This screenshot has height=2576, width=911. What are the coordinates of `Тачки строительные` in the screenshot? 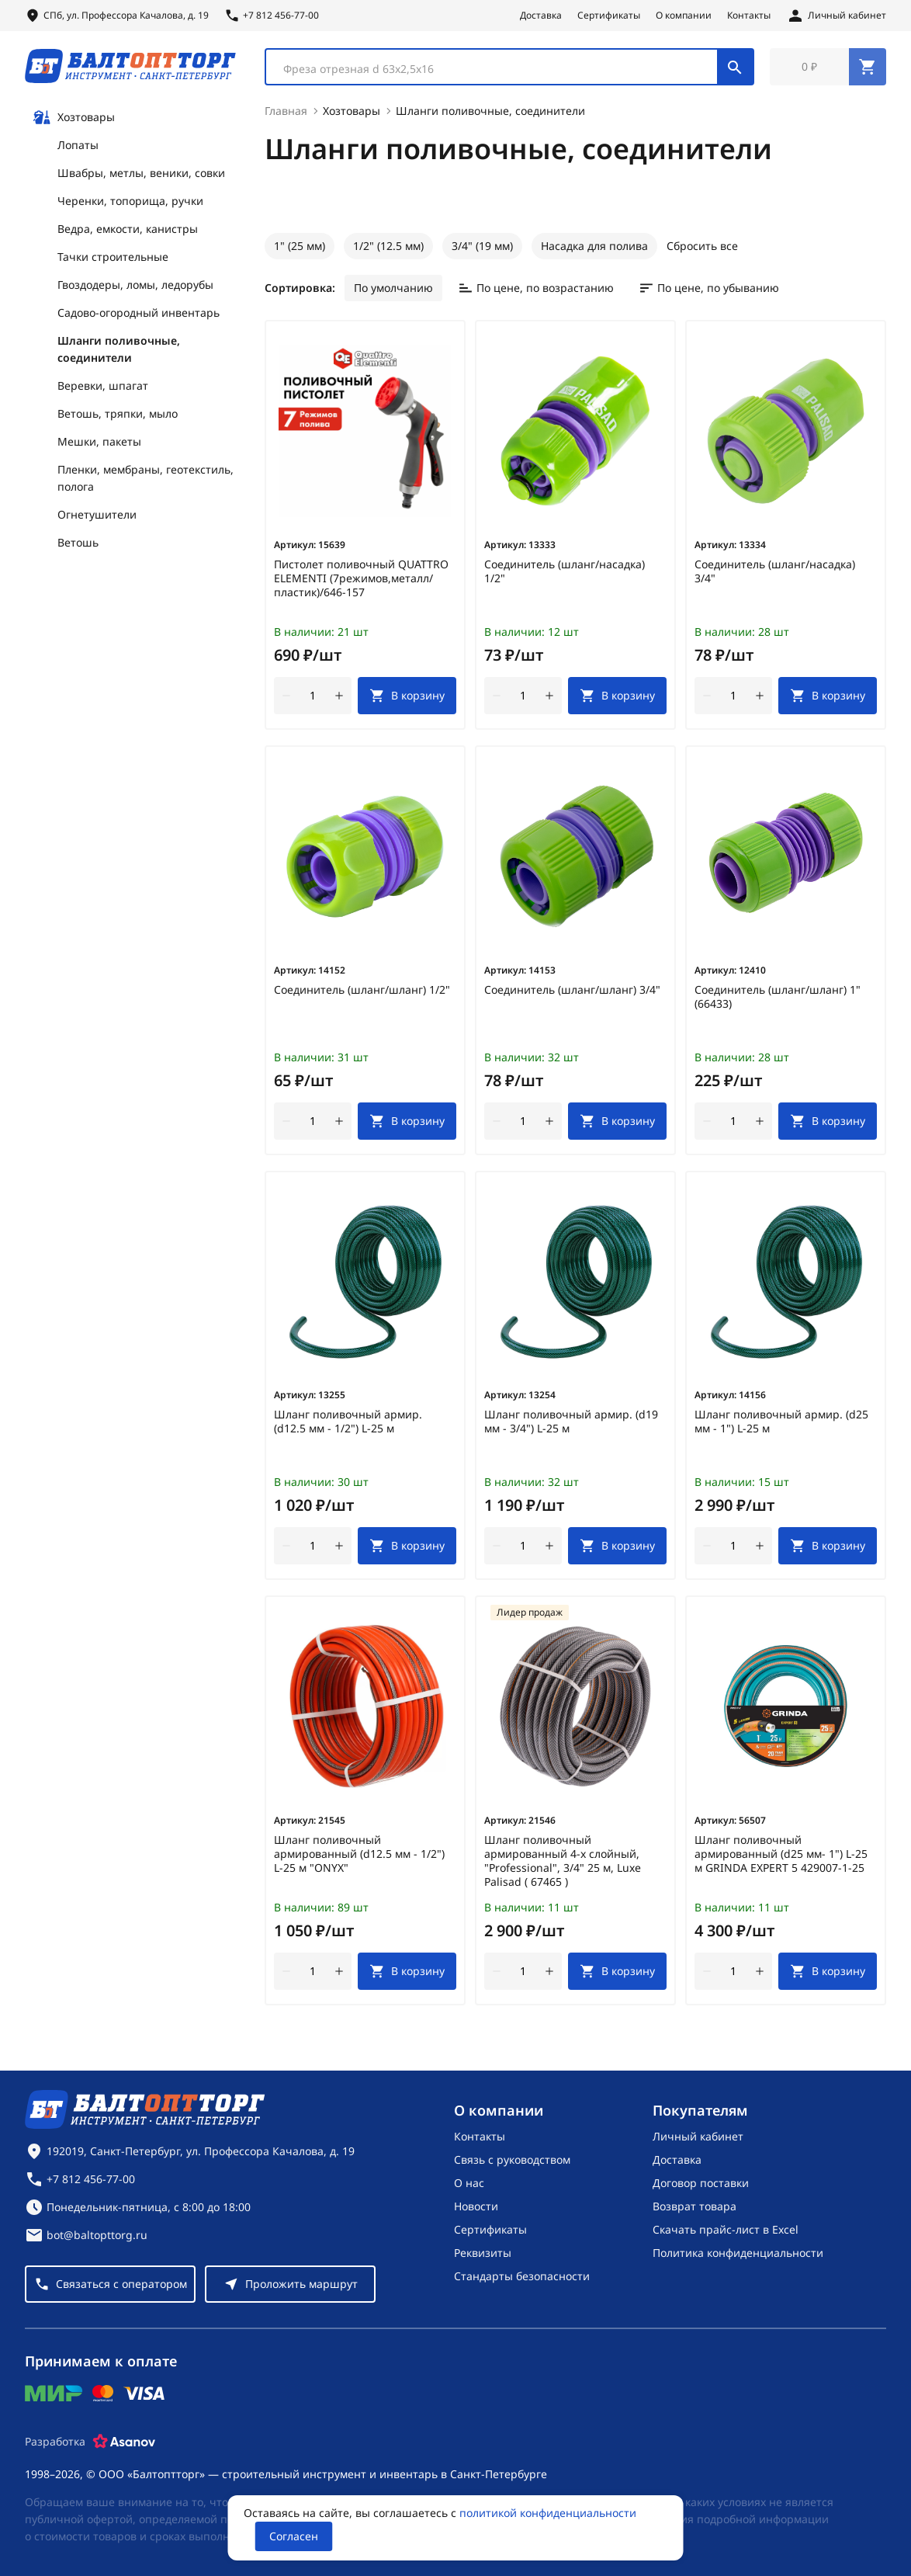 It's located at (112, 259).